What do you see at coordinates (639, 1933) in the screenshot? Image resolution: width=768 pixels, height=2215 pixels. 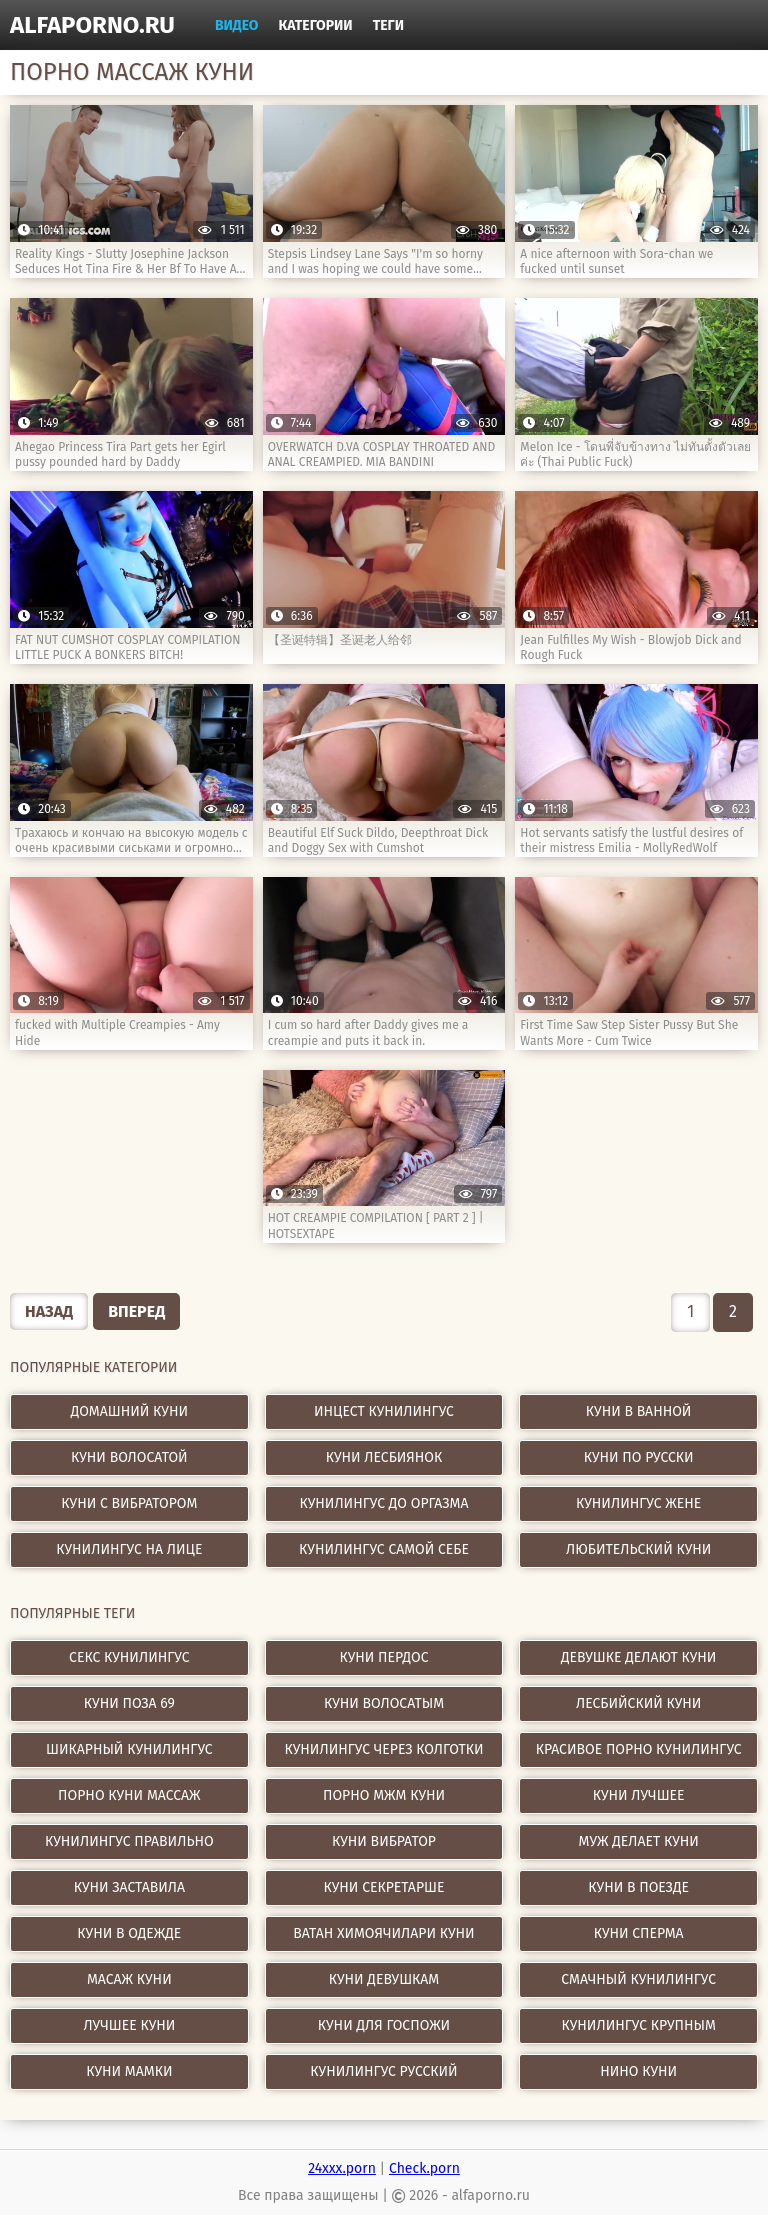 I see `куни сперма` at bounding box center [639, 1933].